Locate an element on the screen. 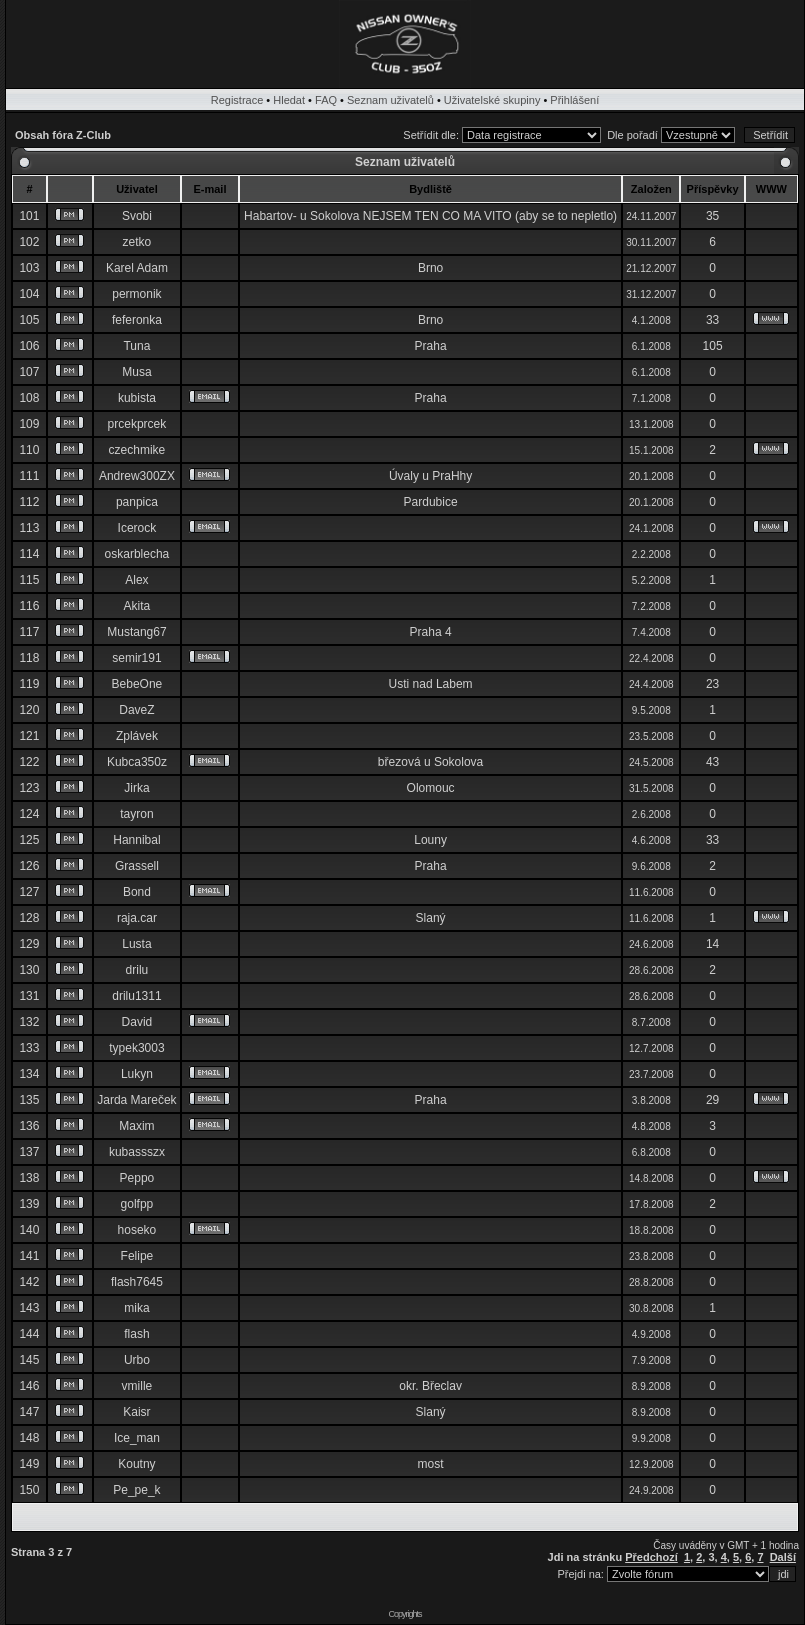 The width and height of the screenshot is (805, 1625). Peppo is located at coordinates (137, 1178).